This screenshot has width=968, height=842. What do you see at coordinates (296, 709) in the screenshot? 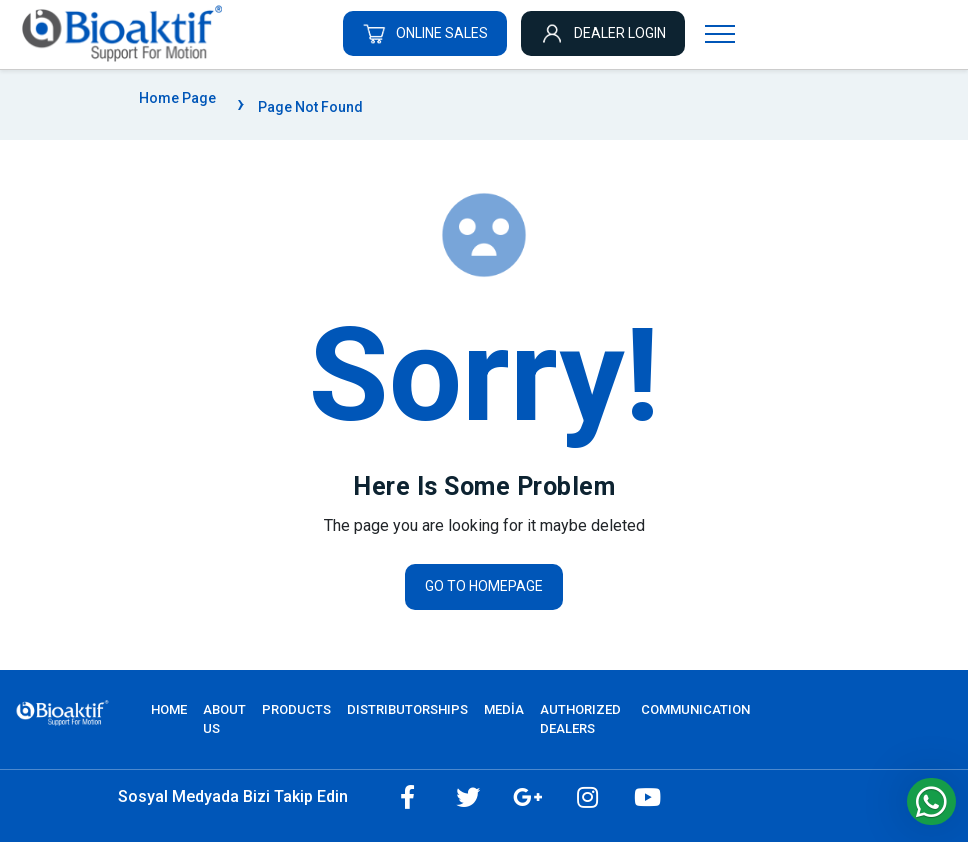
I see `PRODUCTS` at bounding box center [296, 709].